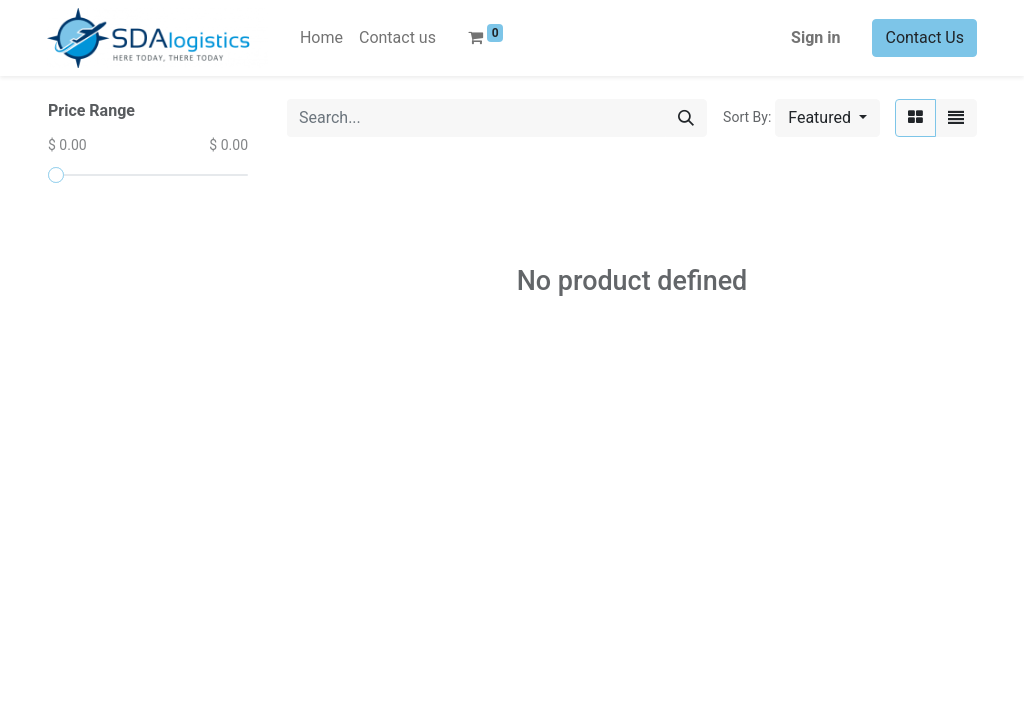  What do you see at coordinates (321, 38) in the screenshot?
I see `[menuitem]` at bounding box center [321, 38].